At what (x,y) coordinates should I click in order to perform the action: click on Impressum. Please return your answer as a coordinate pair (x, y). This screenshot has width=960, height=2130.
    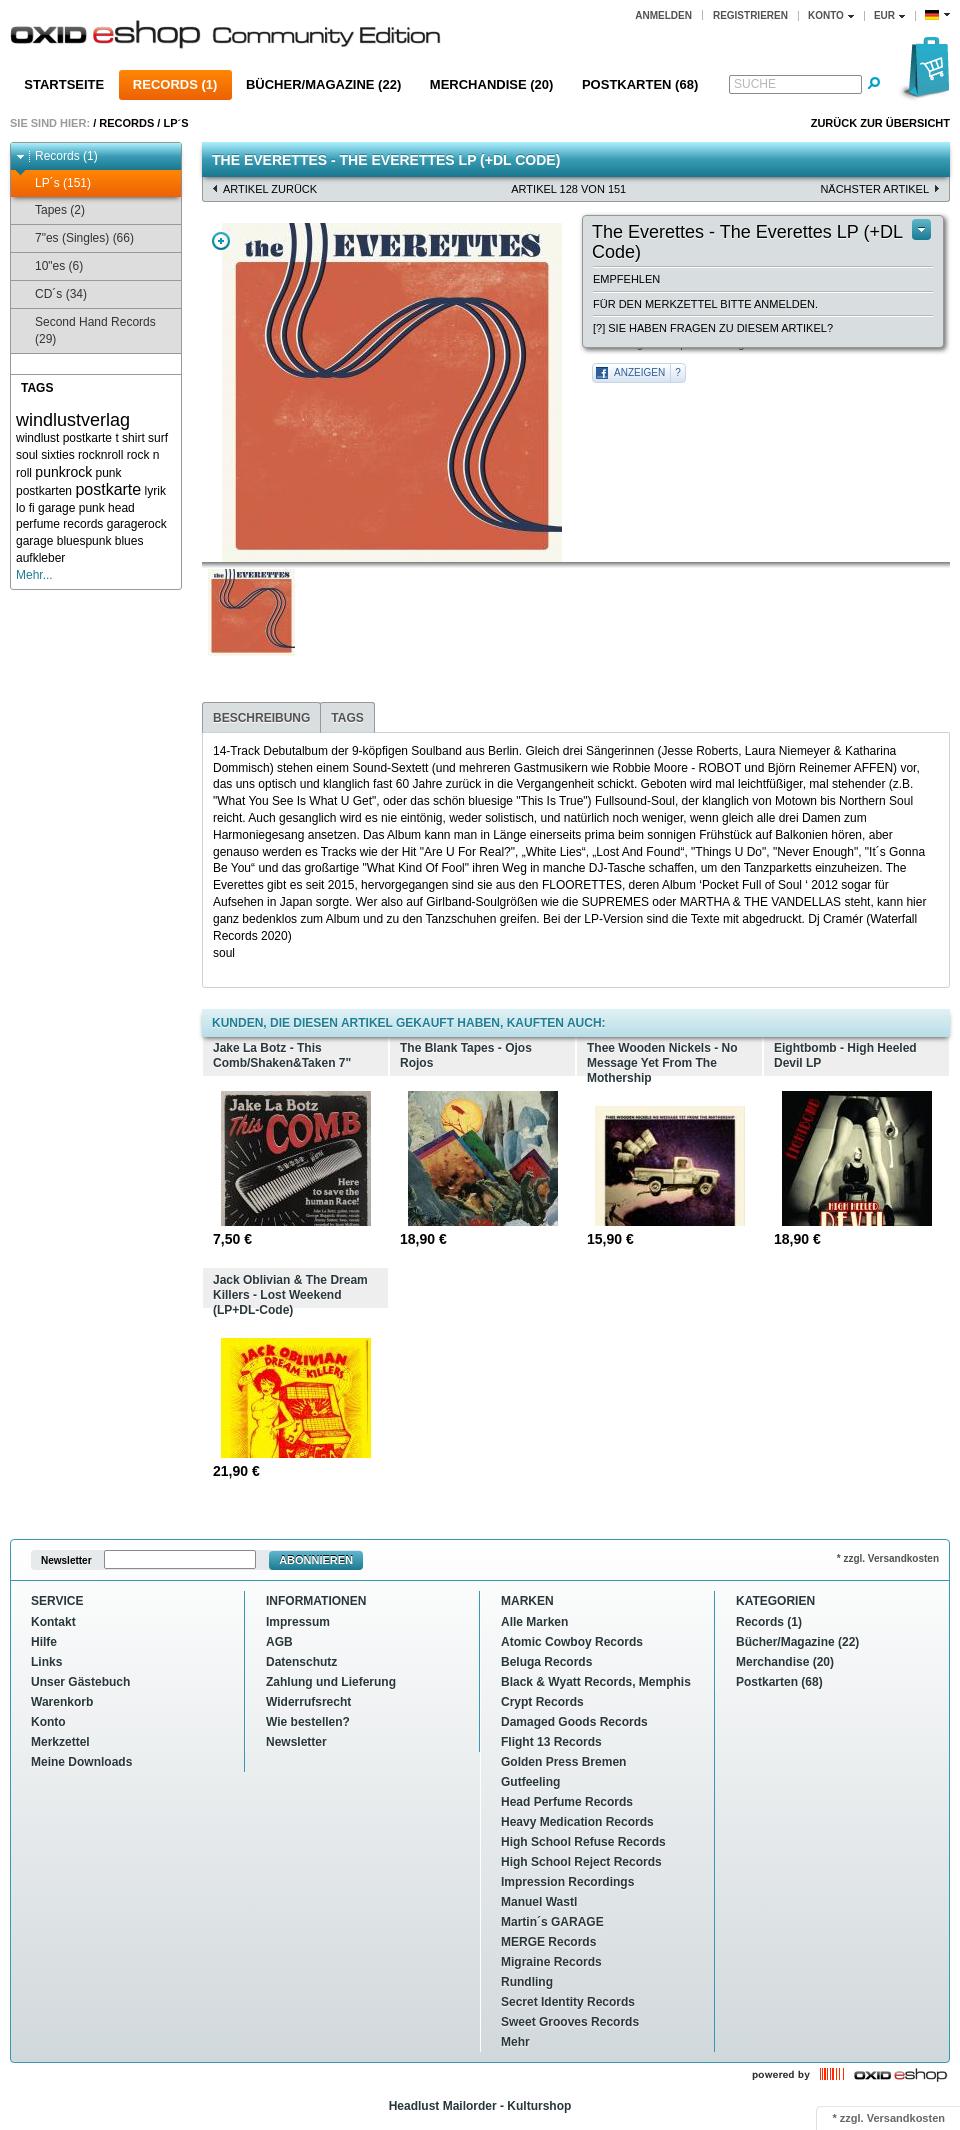
    Looking at the image, I should click on (298, 1622).